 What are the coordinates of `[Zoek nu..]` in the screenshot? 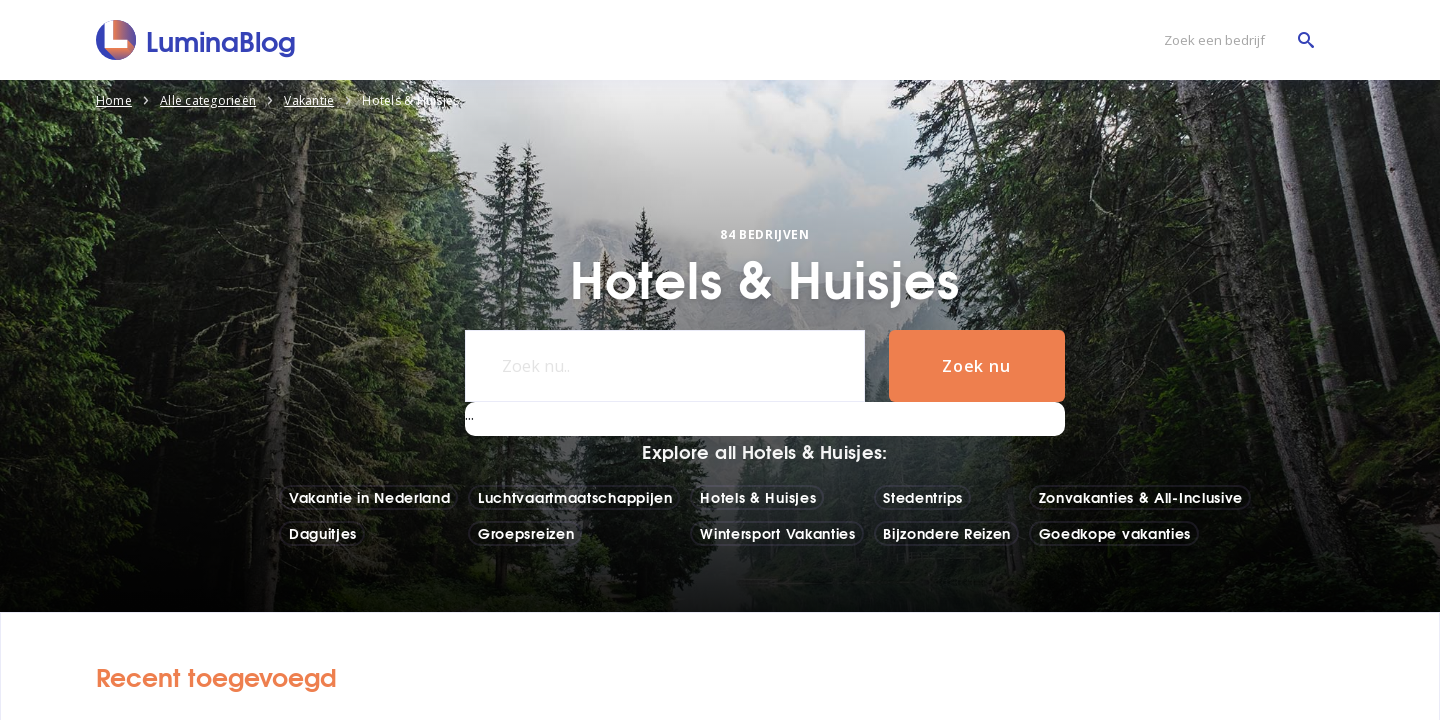 It's located at (665, 366).